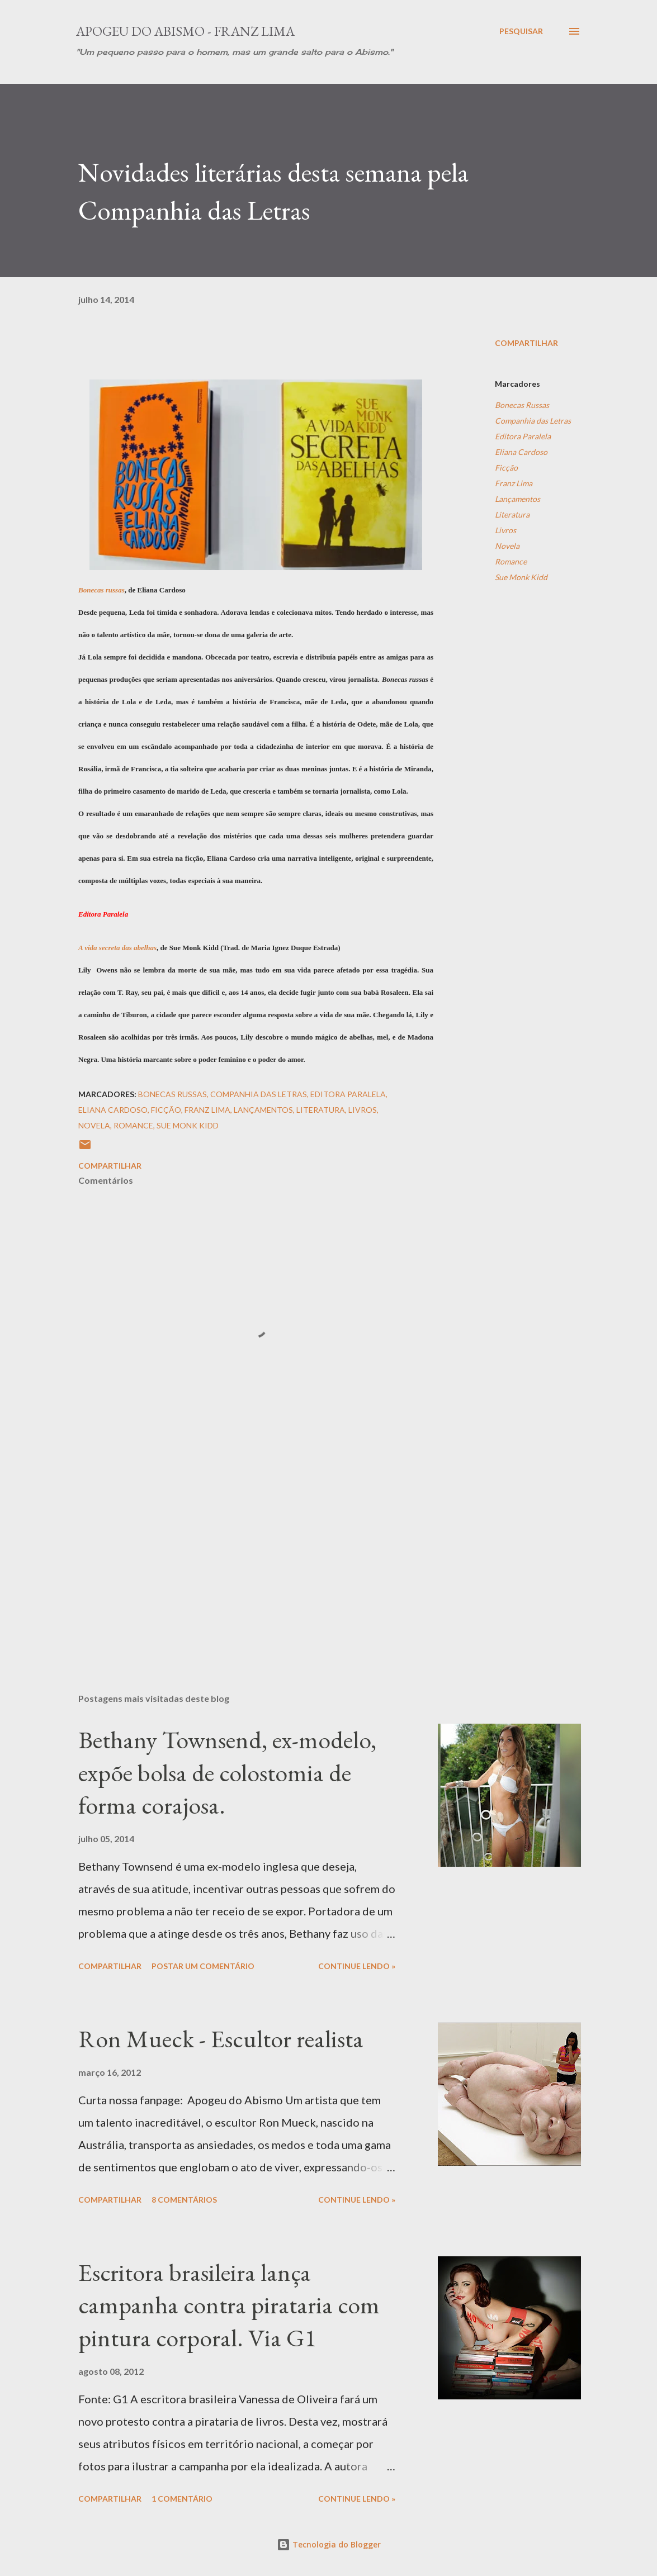  I want to click on Continue Lendo », so click(356, 1966).